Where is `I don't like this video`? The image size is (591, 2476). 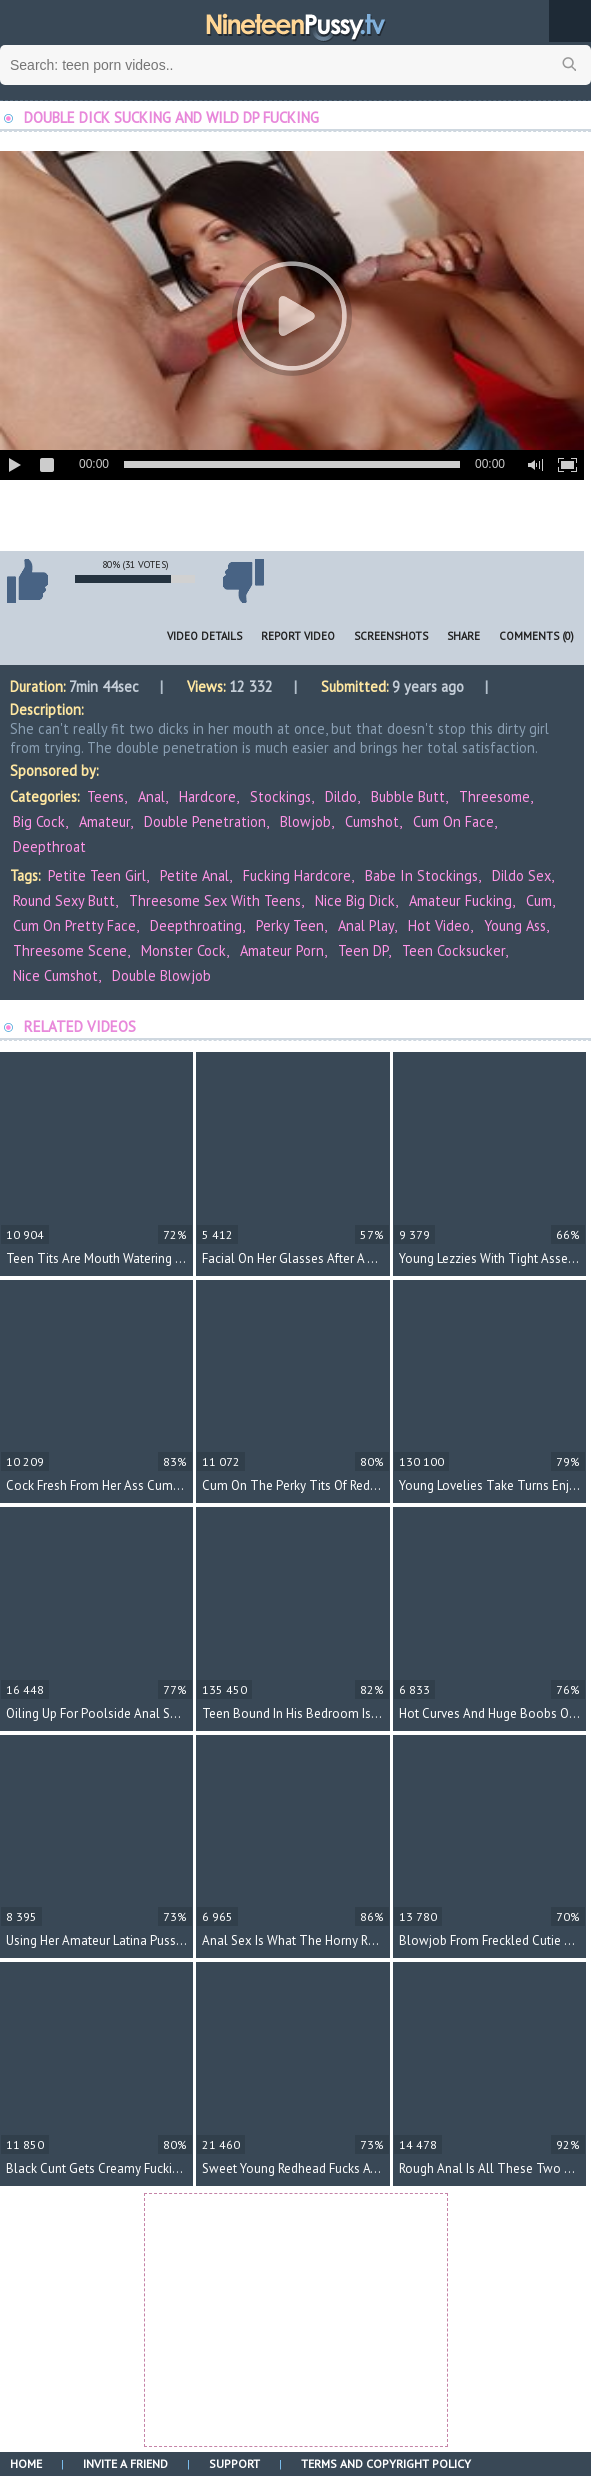
I don't like this video is located at coordinates (243, 581).